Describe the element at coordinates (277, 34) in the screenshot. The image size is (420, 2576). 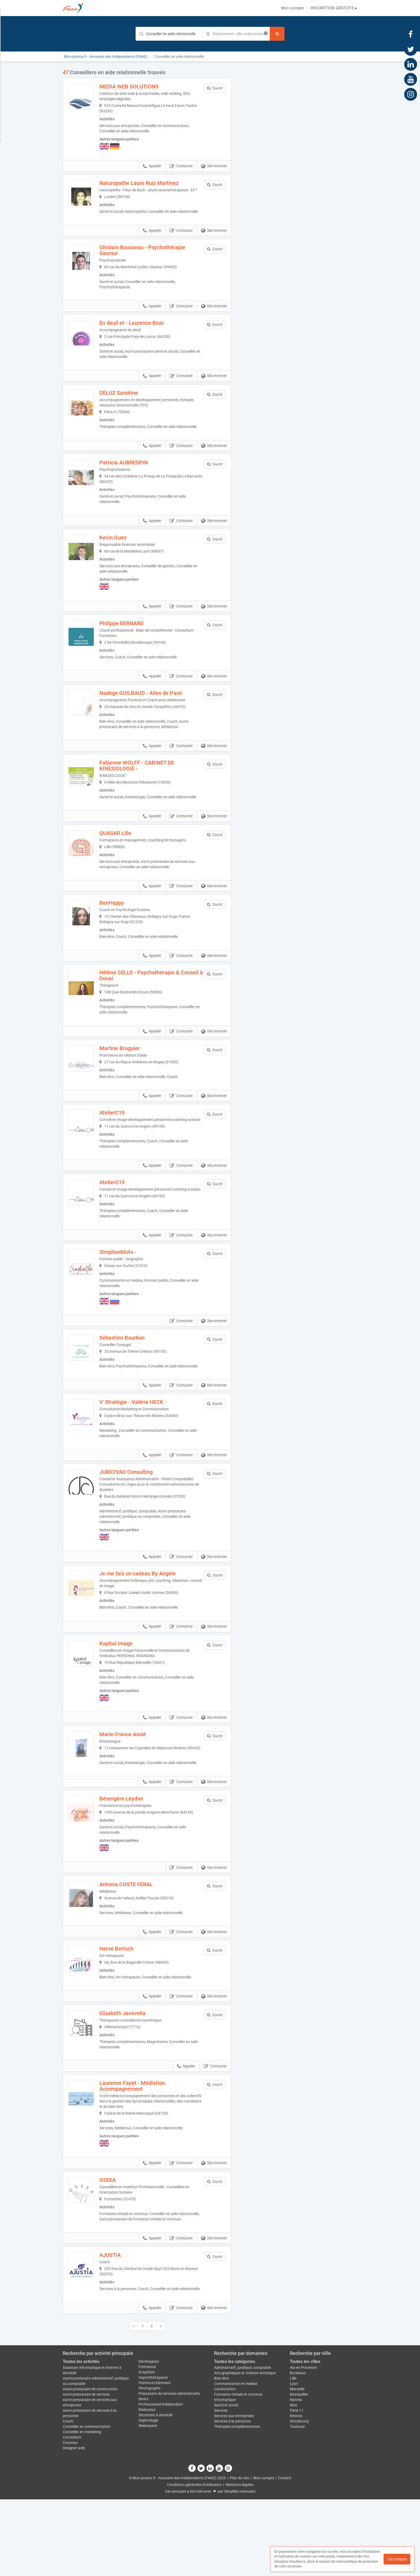
I see `[Rechercher]` at that location.